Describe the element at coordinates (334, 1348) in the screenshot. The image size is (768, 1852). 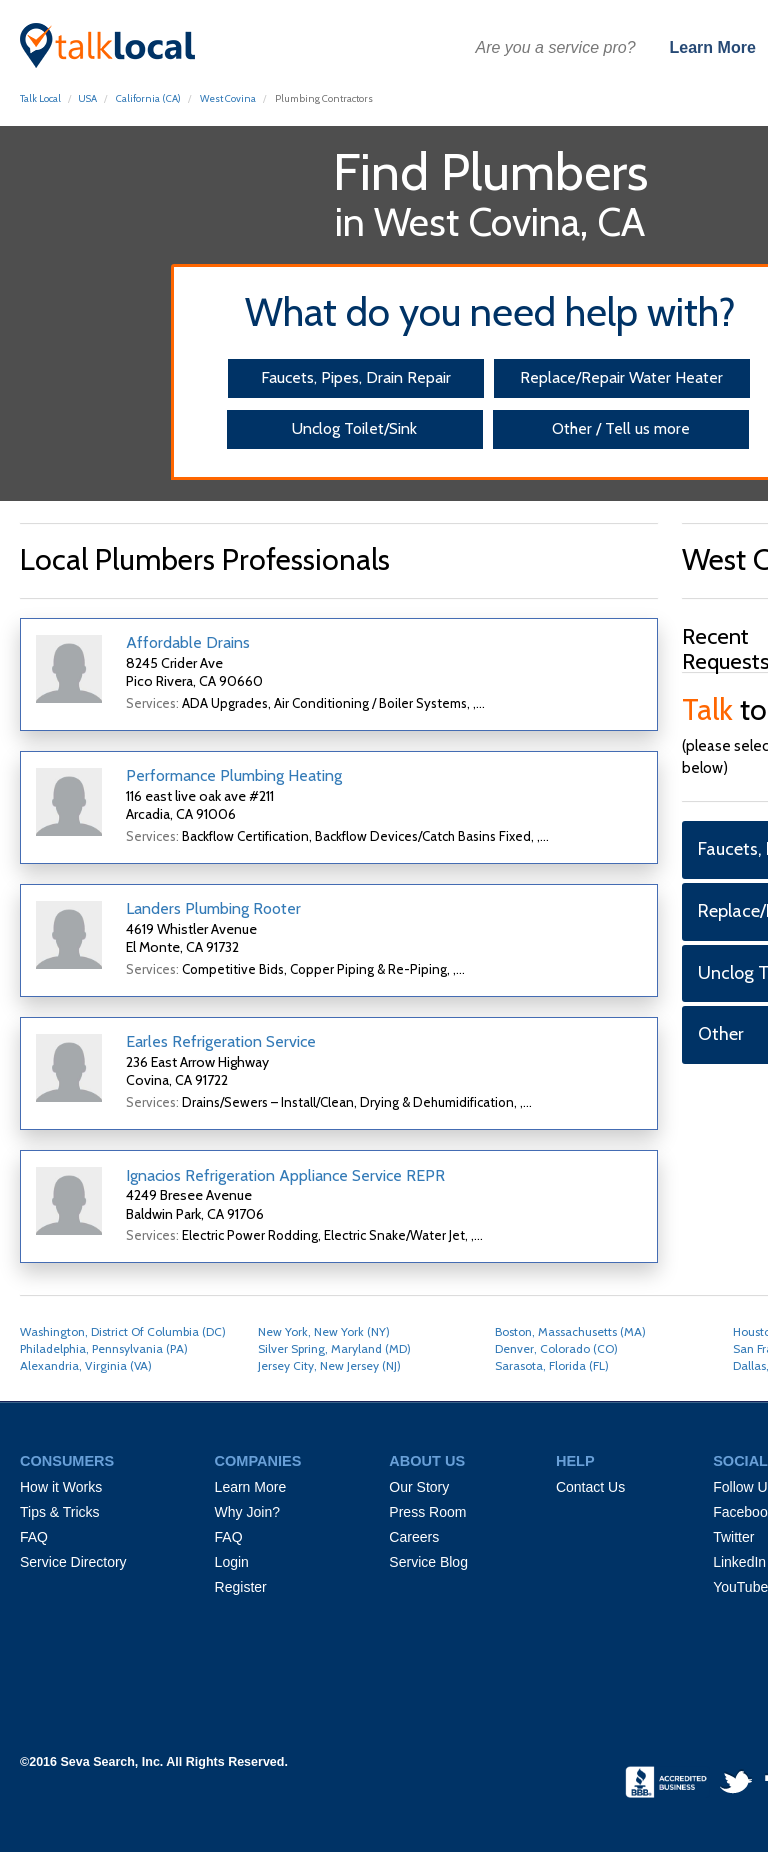
I see `Silver Spring, Maryland (MD)` at that location.